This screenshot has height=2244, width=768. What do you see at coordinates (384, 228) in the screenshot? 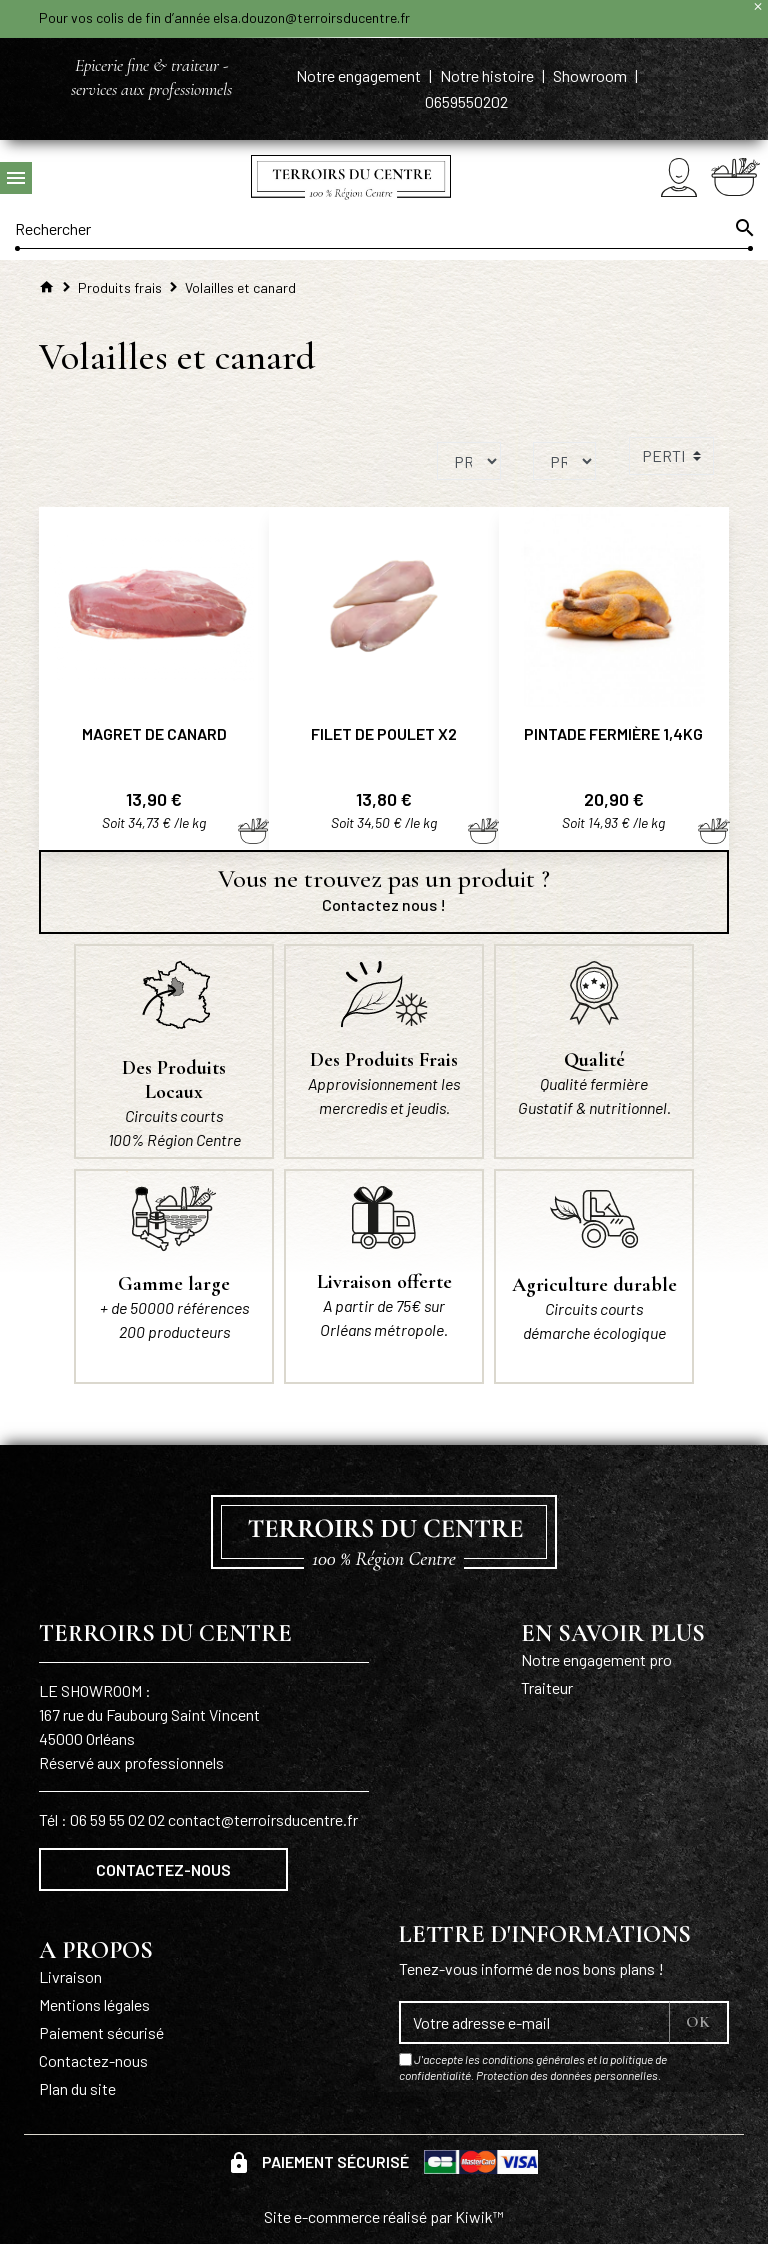
I see `[Rechercher]` at bounding box center [384, 228].